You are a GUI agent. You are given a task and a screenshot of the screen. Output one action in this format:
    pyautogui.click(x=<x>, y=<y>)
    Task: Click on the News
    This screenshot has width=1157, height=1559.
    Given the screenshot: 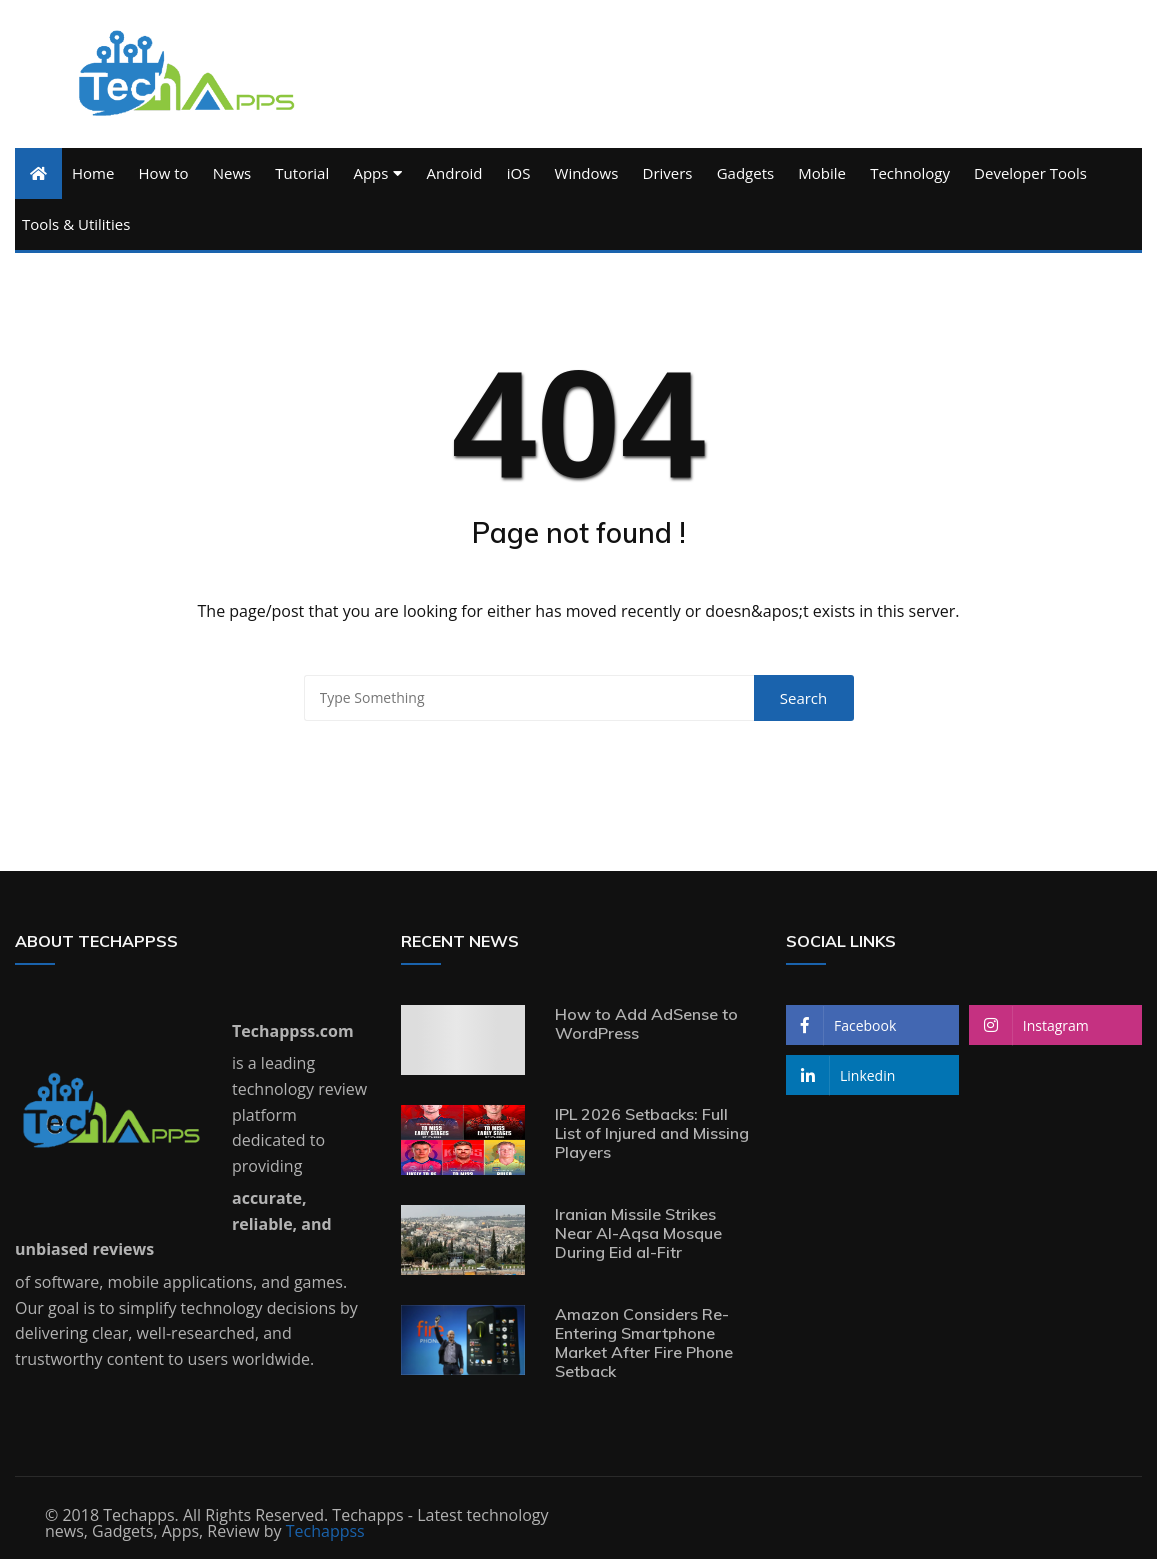 What is the action you would take?
    pyautogui.click(x=232, y=173)
    